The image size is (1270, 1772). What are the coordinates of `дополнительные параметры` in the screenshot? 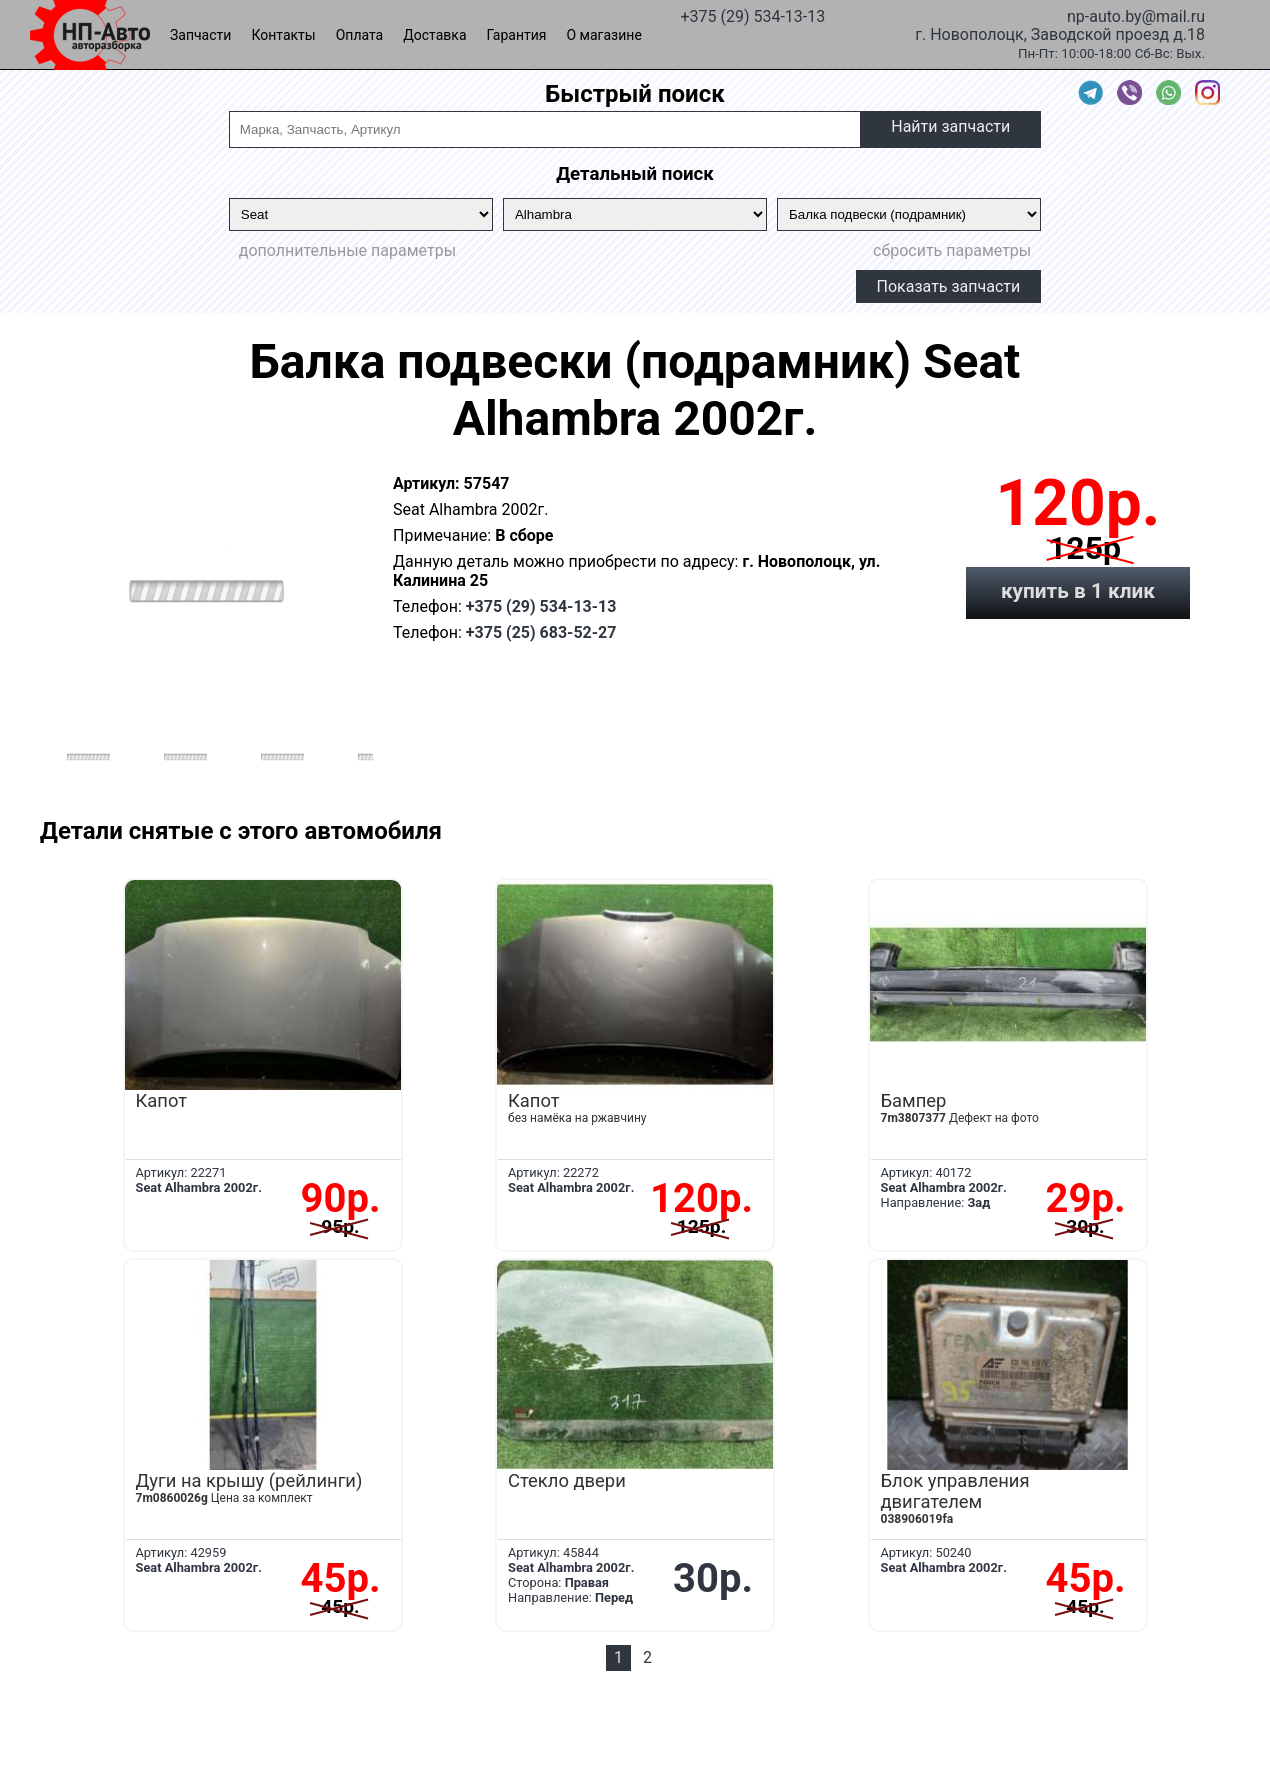 It's located at (347, 250).